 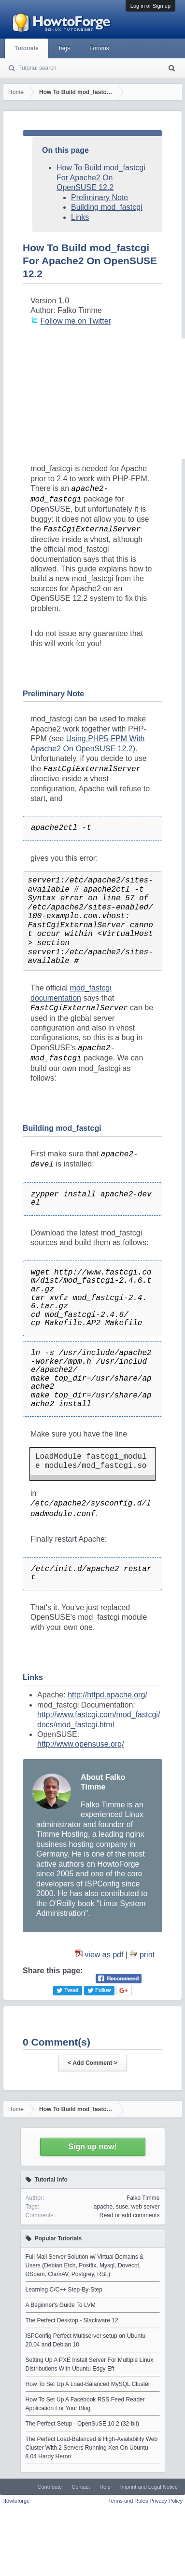 I want to click on The Perfect Load-Balanced & High-Availability Web Cluster With 2 Servers Running Xen On Ubuntu 8.04 Hardy Heron, so click(x=92, y=2448).